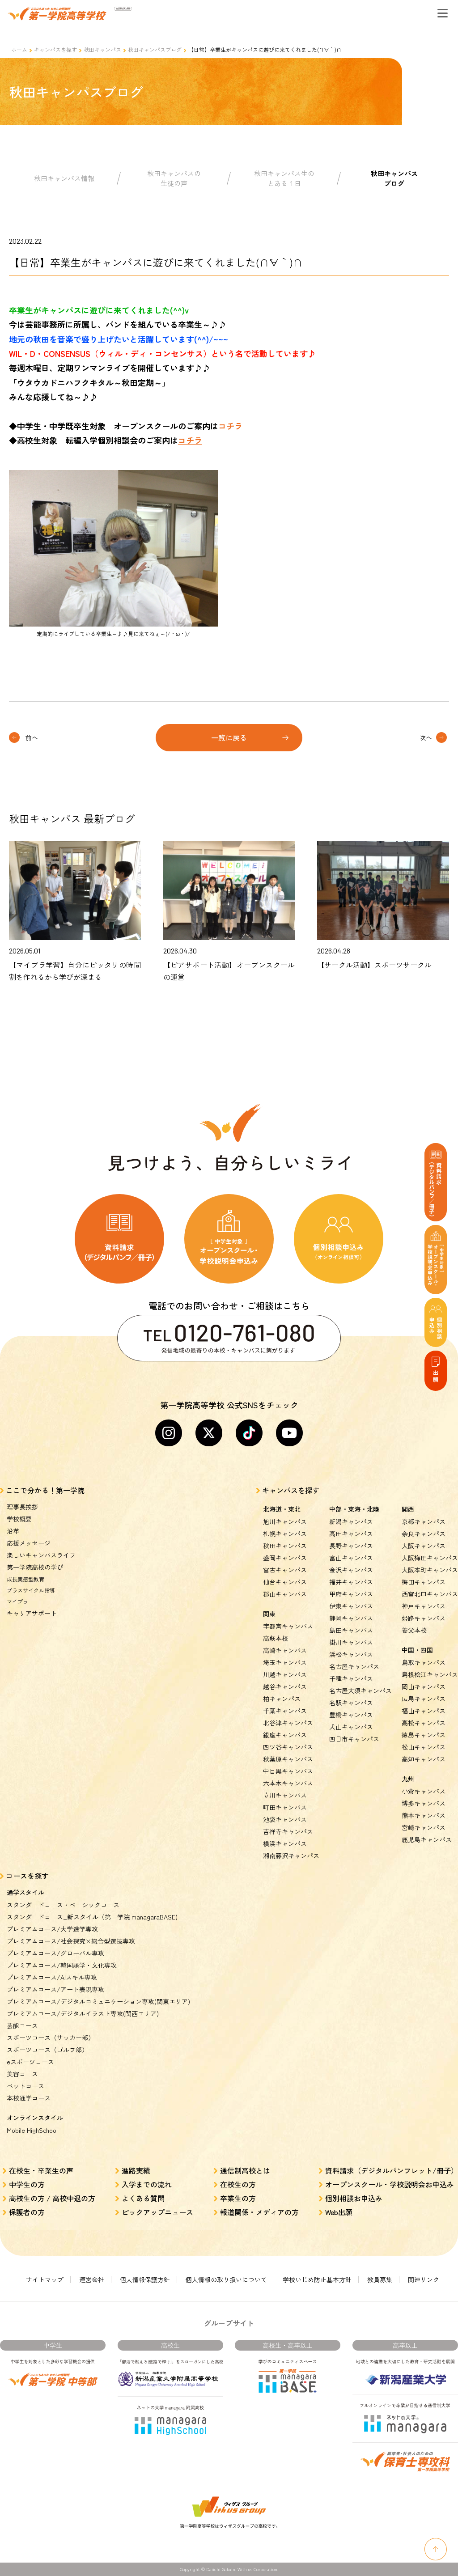  Describe the element at coordinates (285, 1593) in the screenshot. I see `郡山キャンパス` at that location.